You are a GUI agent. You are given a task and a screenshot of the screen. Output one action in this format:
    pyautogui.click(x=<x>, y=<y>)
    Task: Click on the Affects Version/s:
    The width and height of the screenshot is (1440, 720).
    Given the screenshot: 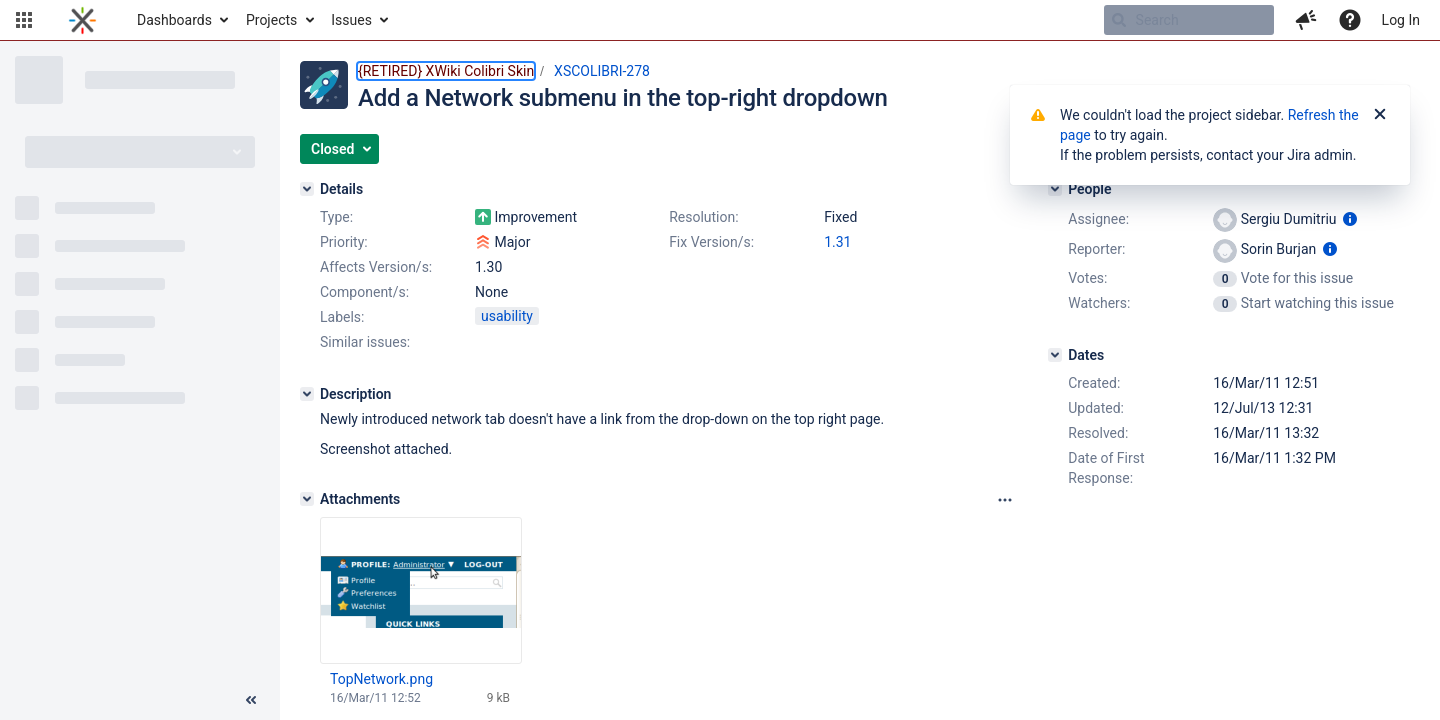 What is the action you would take?
    pyautogui.click(x=376, y=267)
    